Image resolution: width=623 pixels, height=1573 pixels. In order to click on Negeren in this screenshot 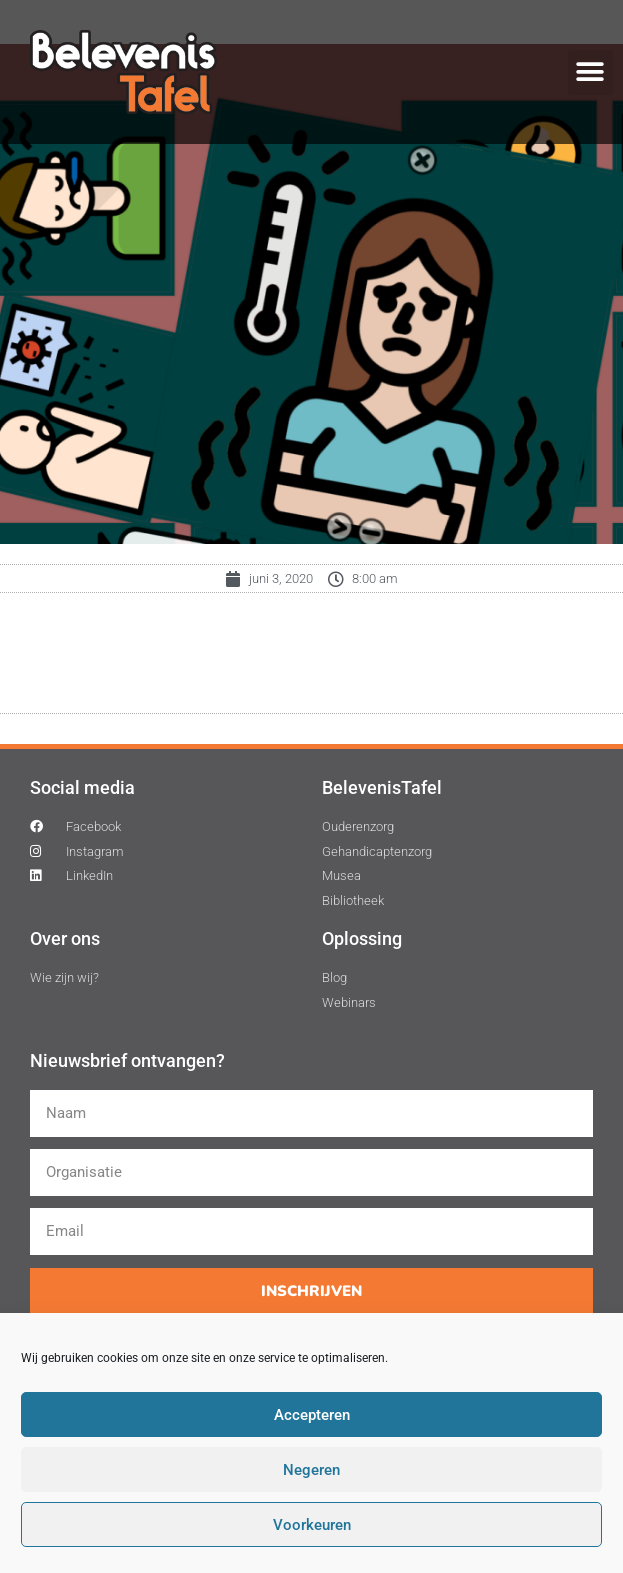, I will do `click(311, 1470)`.